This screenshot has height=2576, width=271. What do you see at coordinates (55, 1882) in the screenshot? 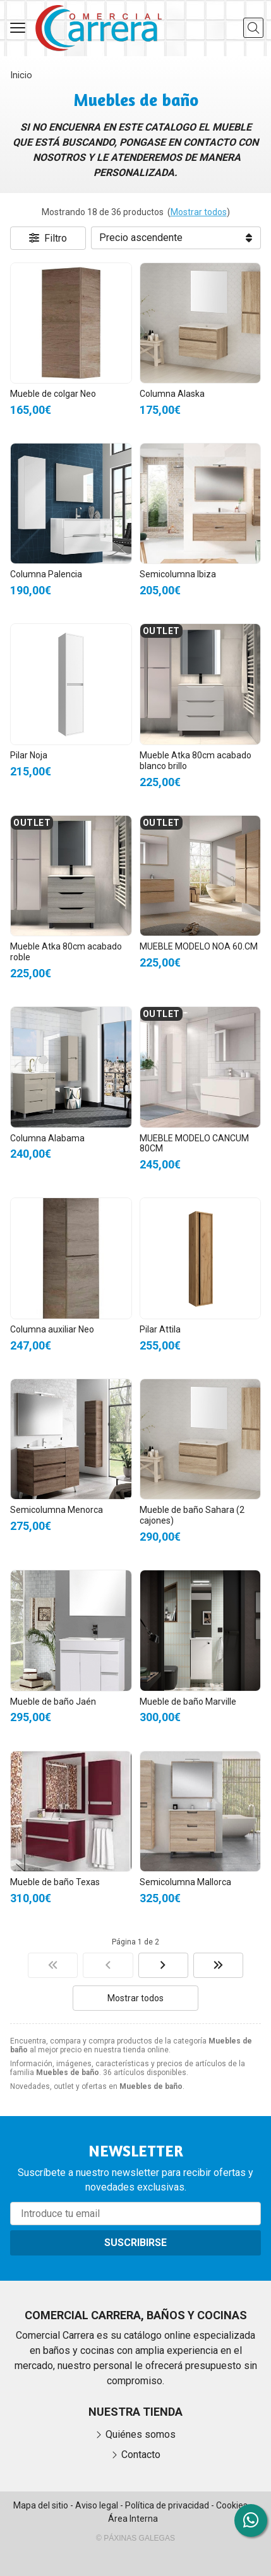
I see `Mueble de baño Texas` at bounding box center [55, 1882].